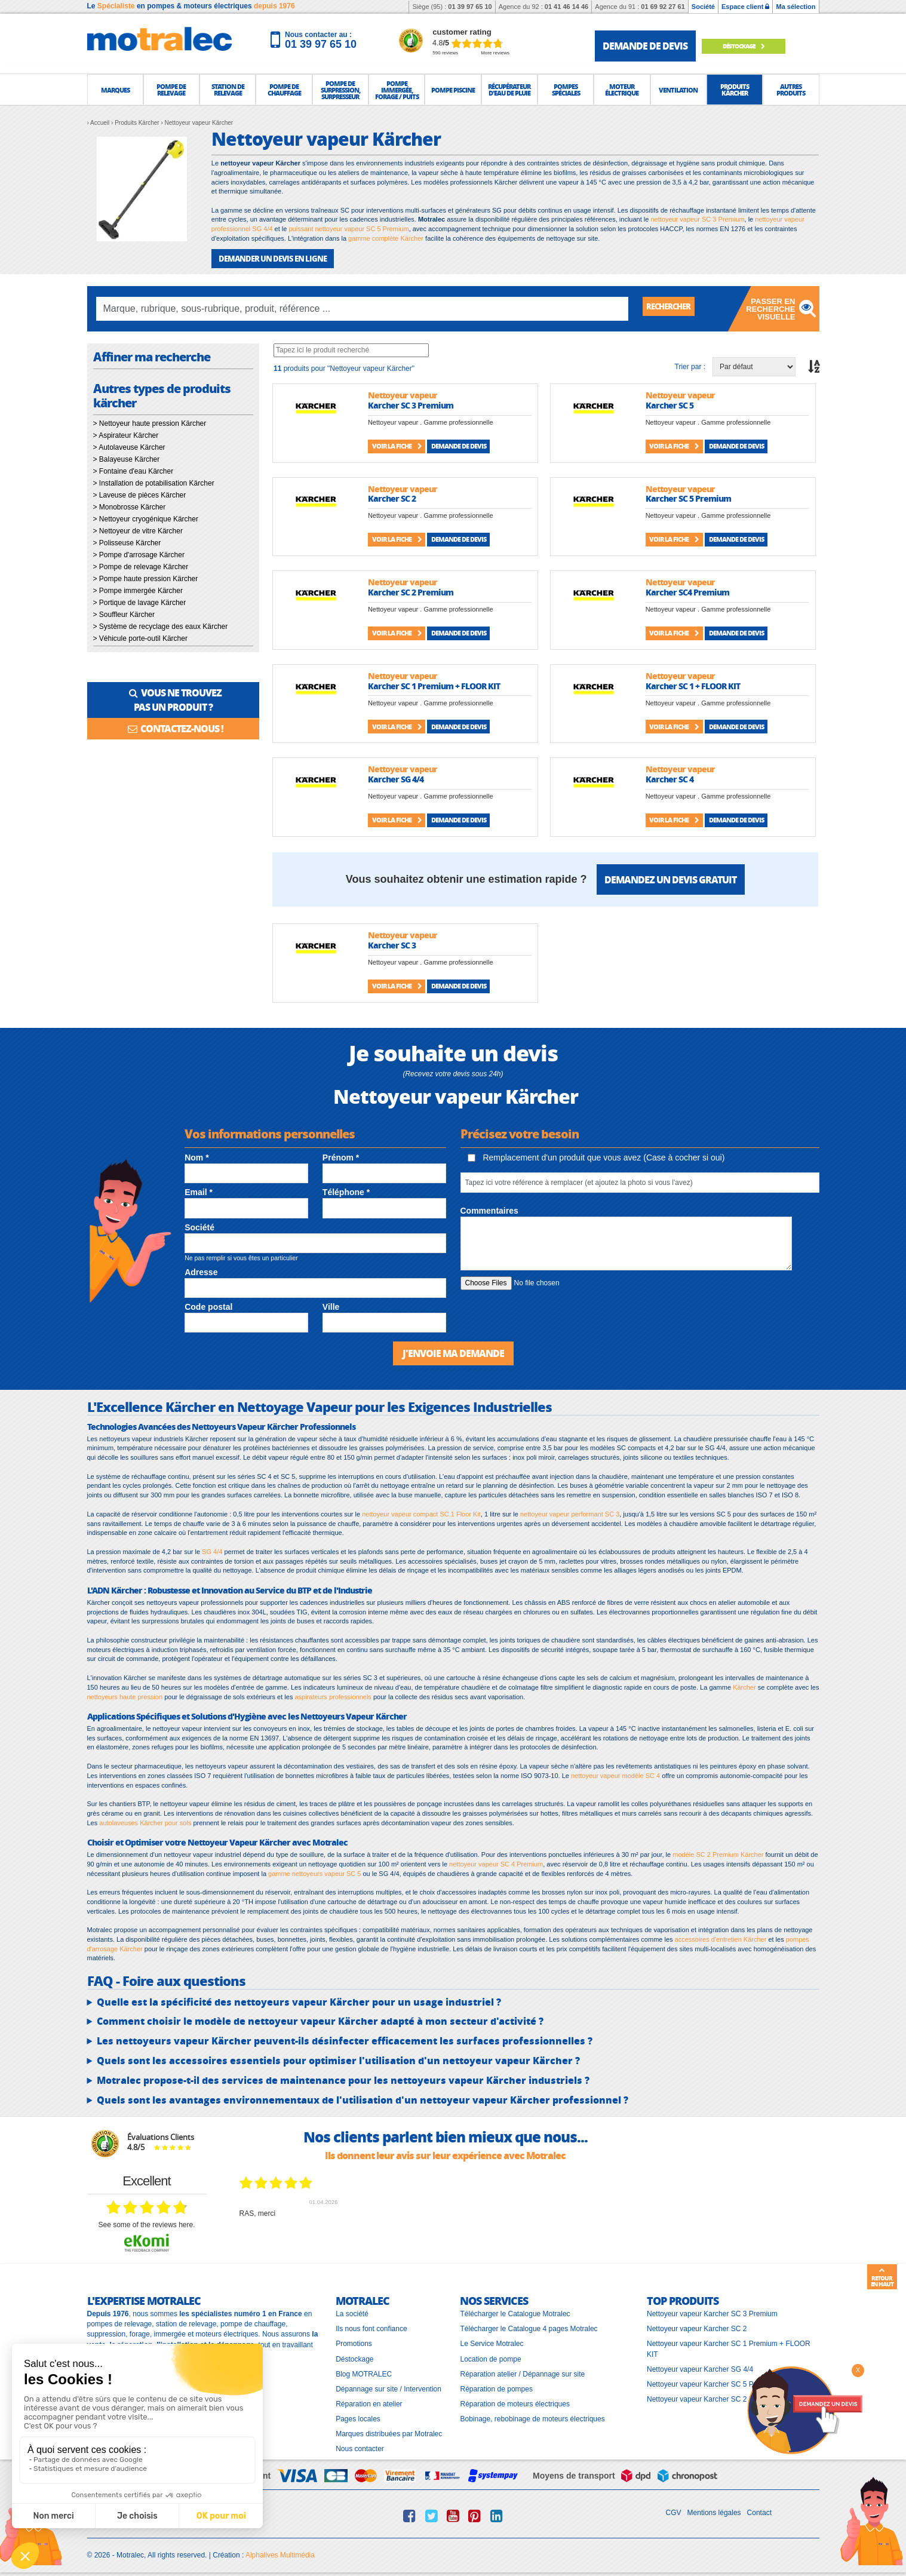  Describe the element at coordinates (615, 1773) in the screenshot. I see `nettoyeur vapeur modèle SC 4` at that location.